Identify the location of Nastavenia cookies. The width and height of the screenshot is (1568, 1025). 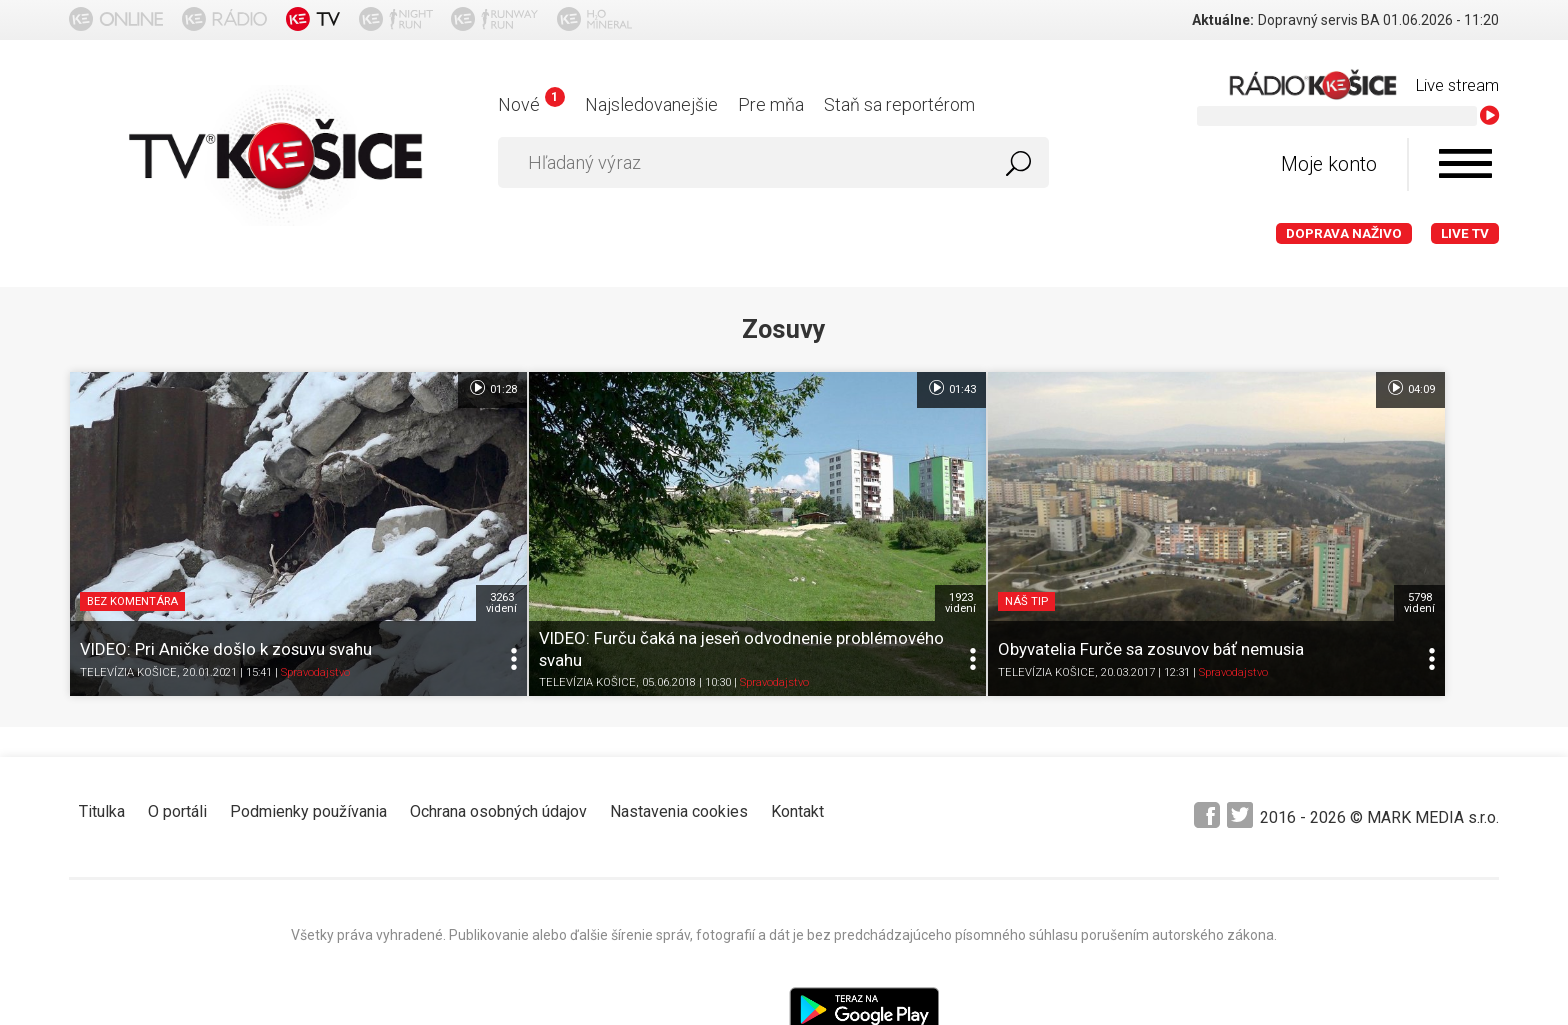
(679, 739).